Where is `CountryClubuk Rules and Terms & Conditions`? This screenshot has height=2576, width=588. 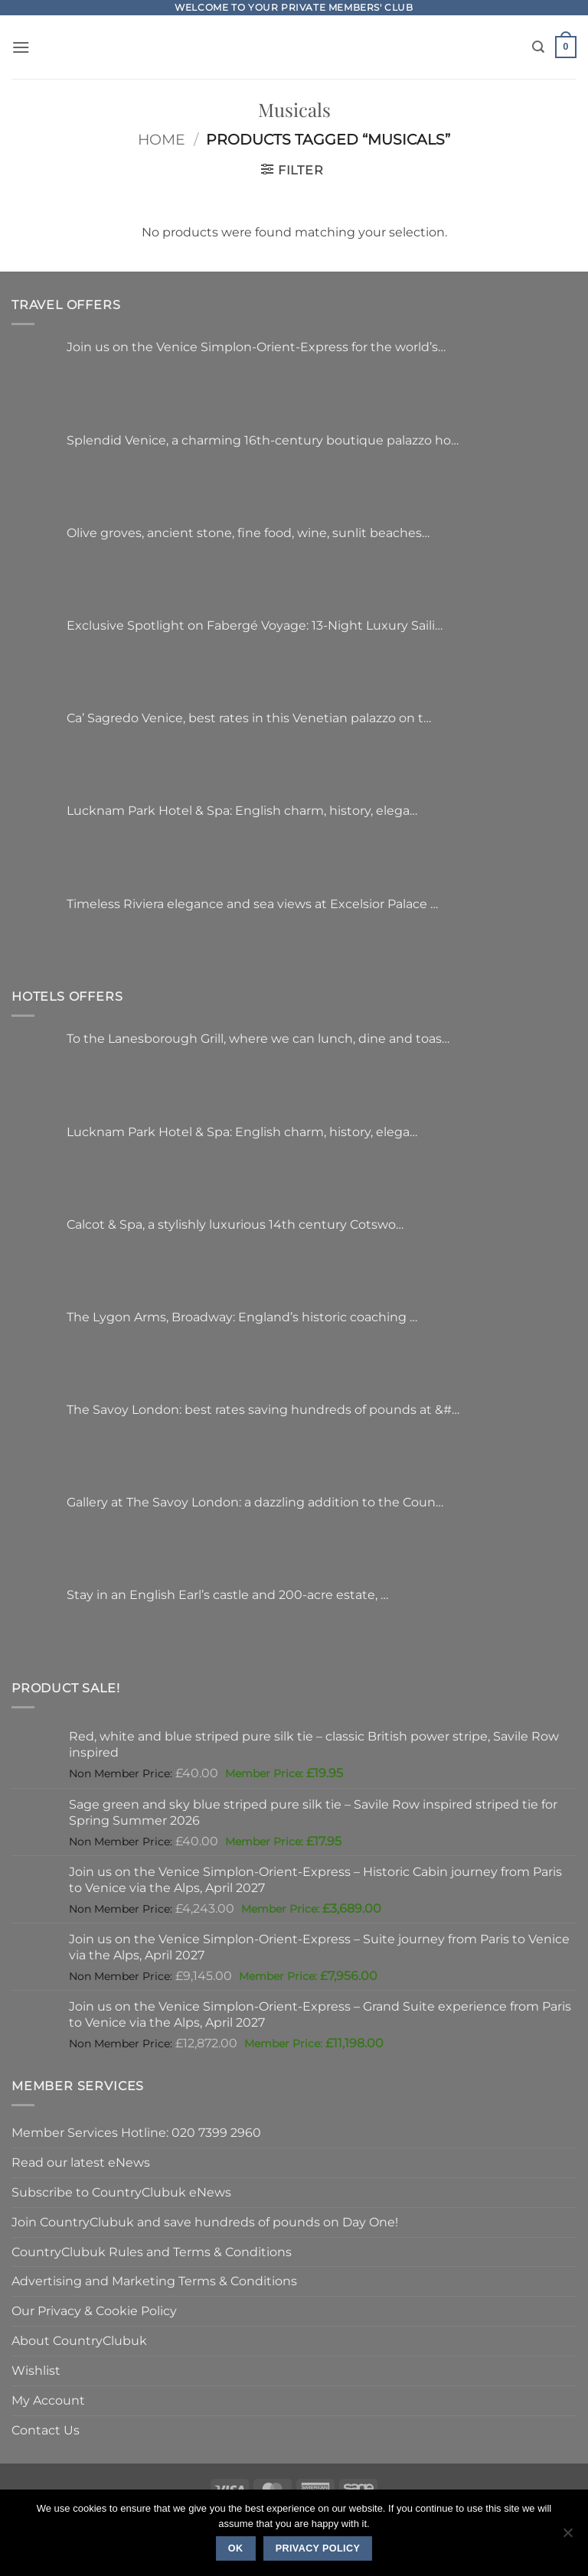 CountryClubuk Rules and Terms & Conditions is located at coordinates (151, 2251).